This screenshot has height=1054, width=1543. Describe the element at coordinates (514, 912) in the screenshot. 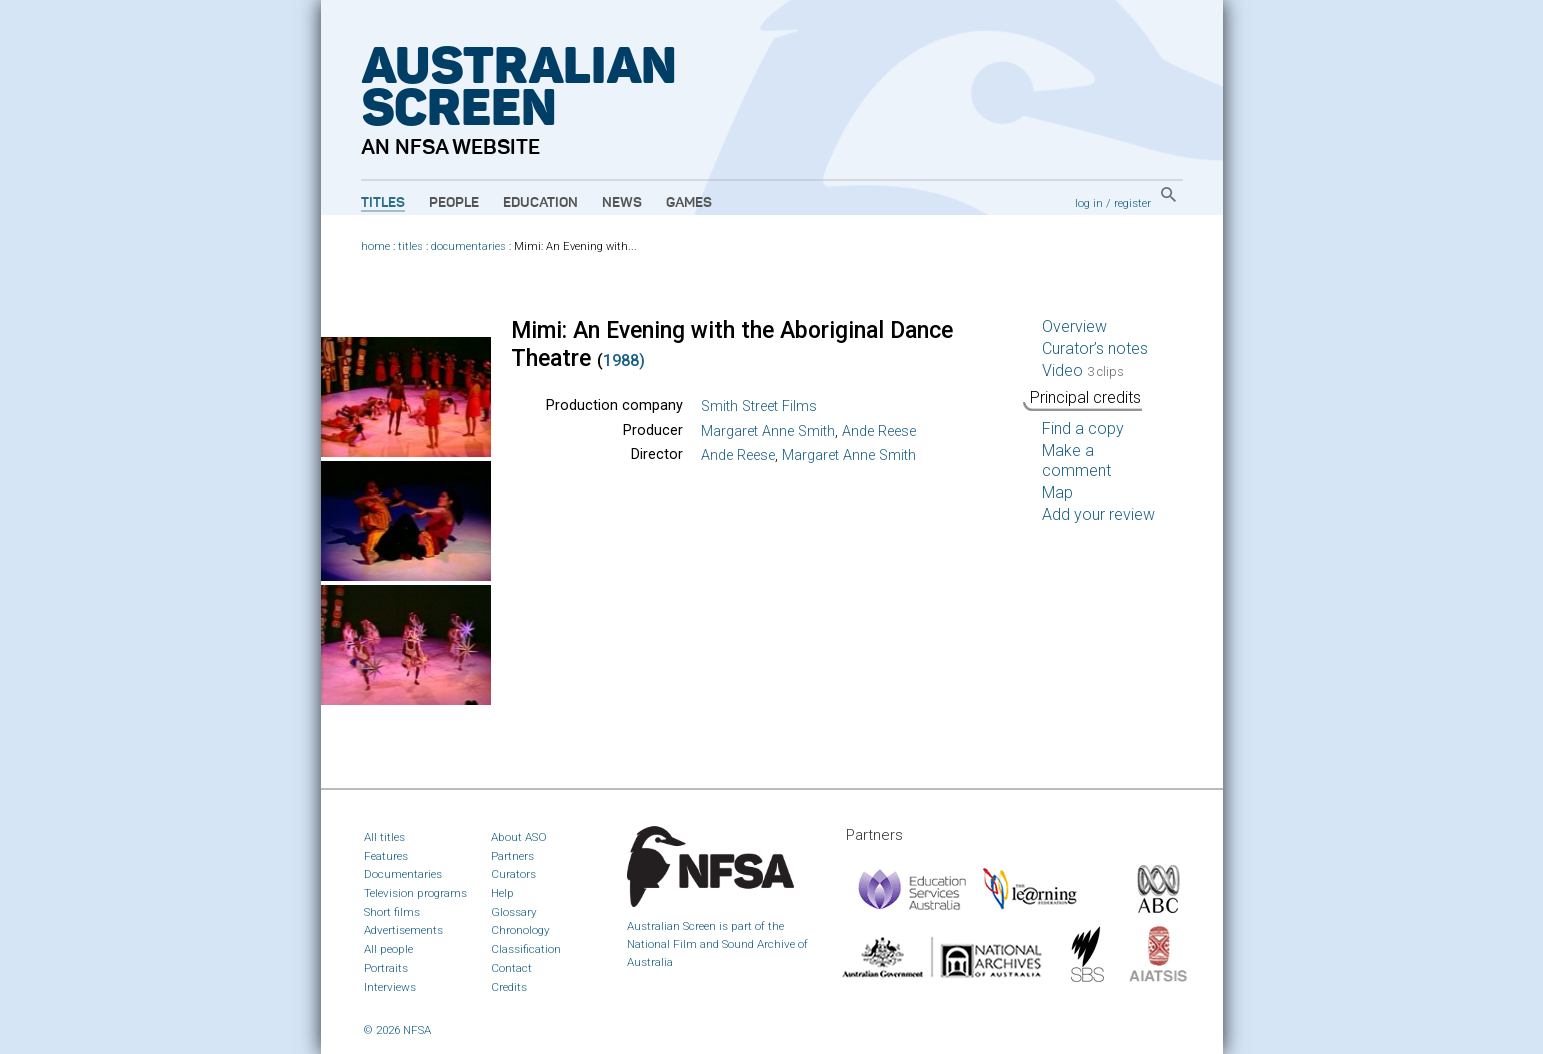

I see `Glossary` at that location.